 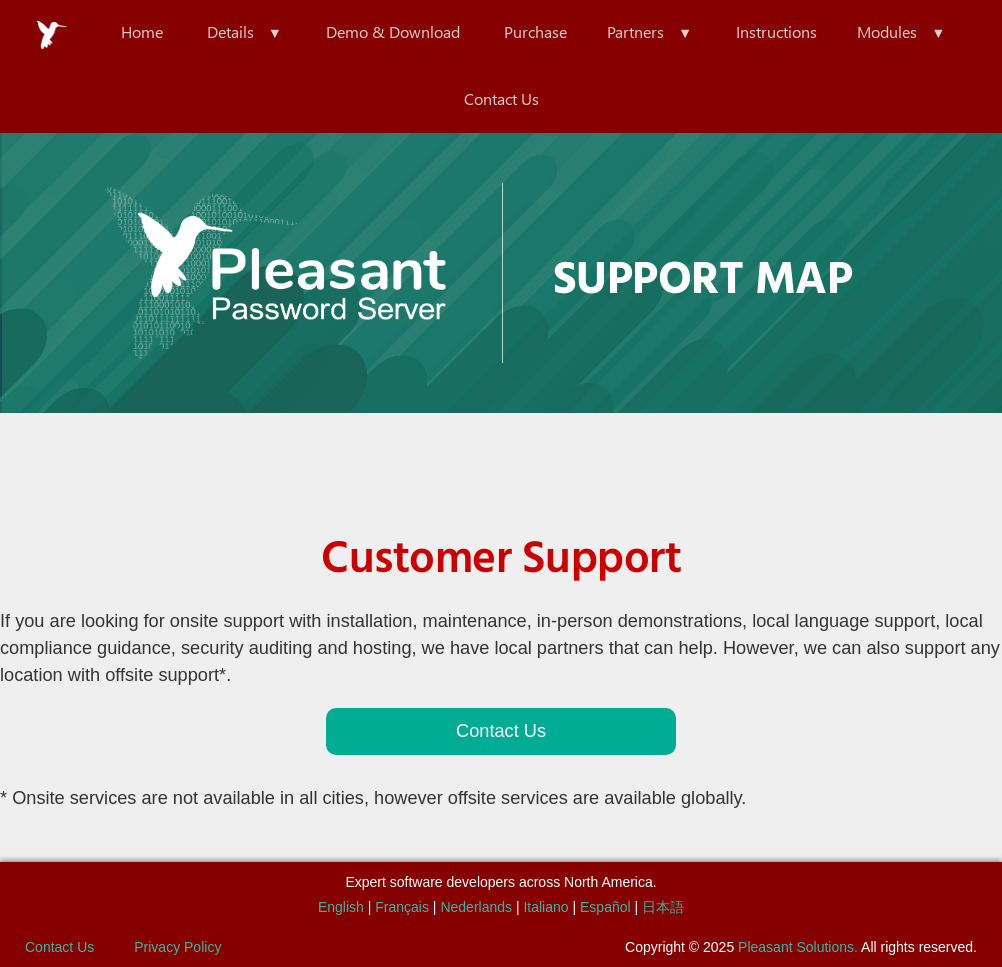 I want to click on Modules, so click(x=887, y=31).